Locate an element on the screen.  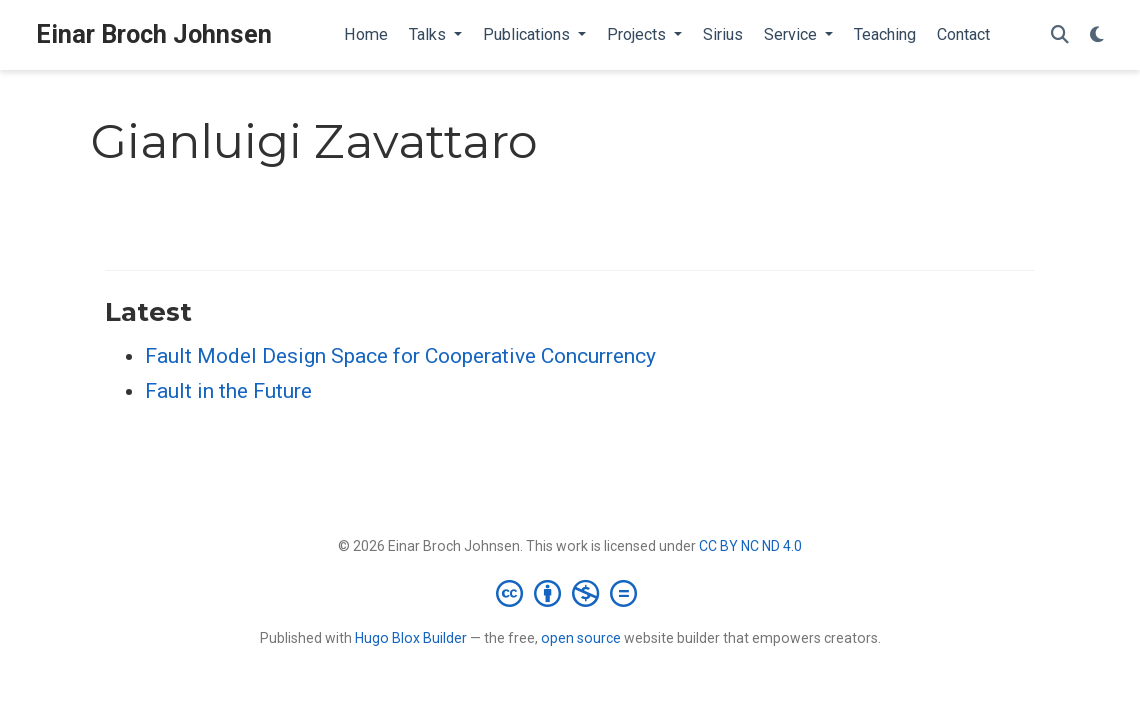
Fault Model Design Space for Cooperative Concurrency is located at coordinates (400, 356).